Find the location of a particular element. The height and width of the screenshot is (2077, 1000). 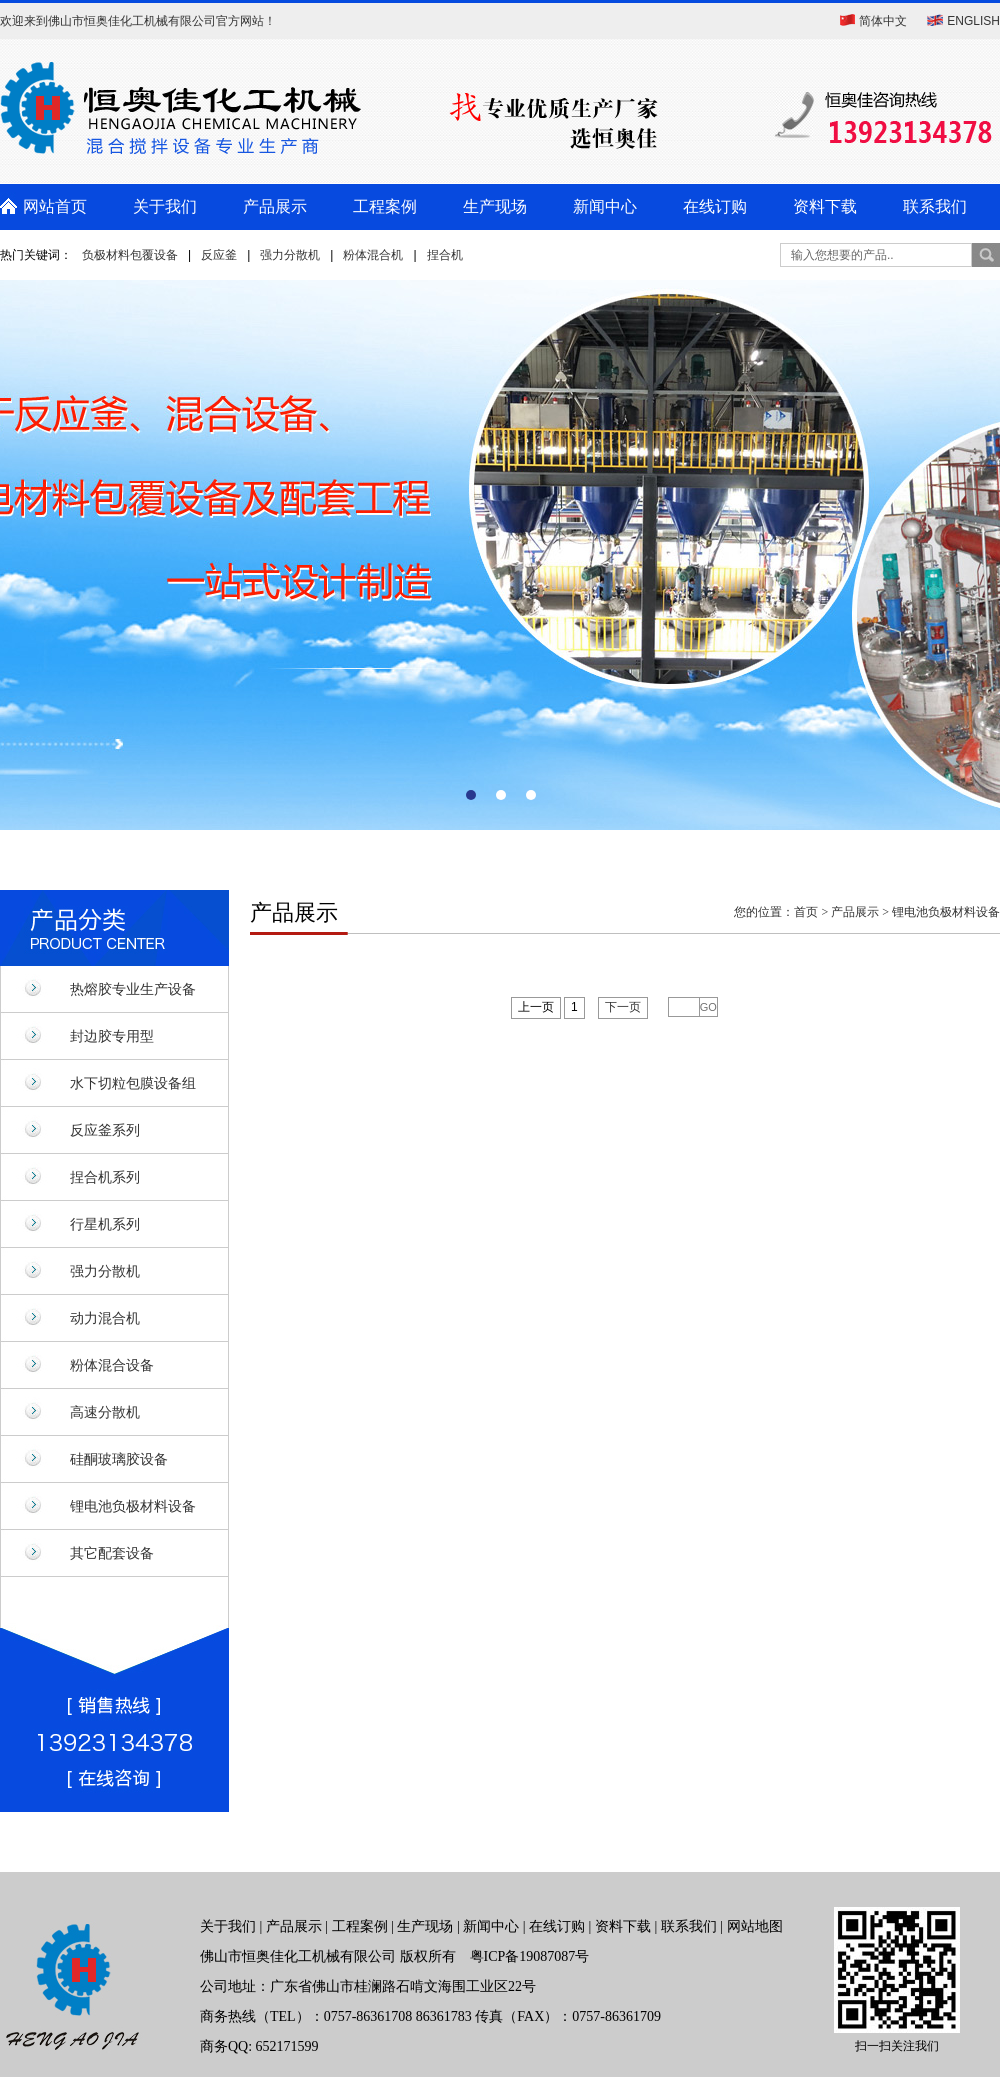

网站地图 is located at coordinates (755, 1926).